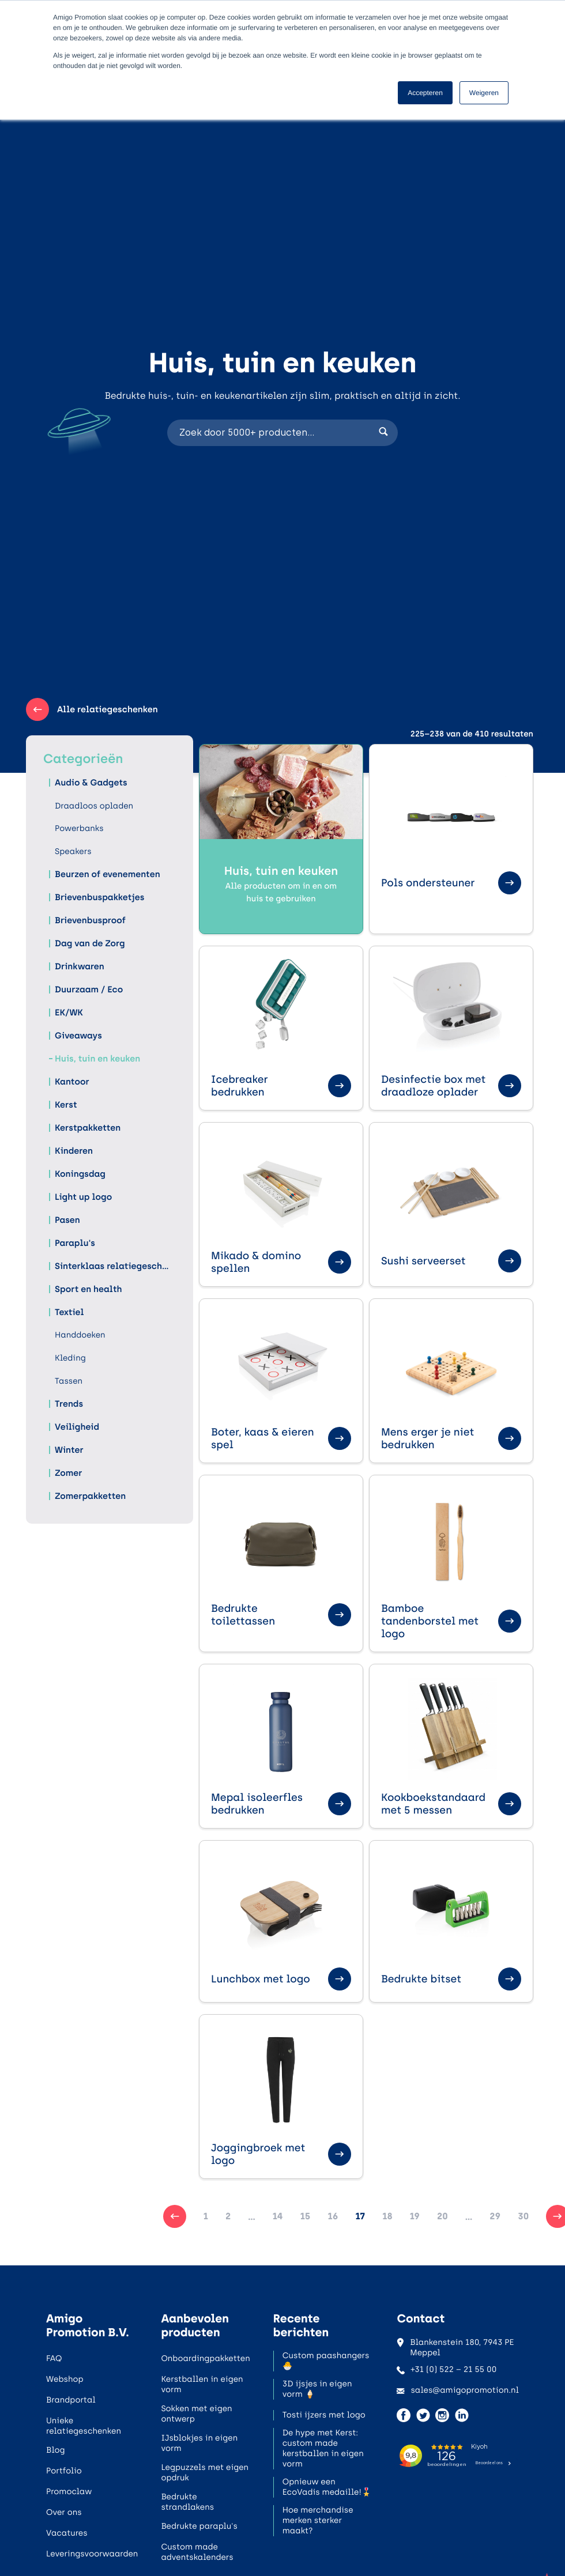  Describe the element at coordinates (92, 709) in the screenshot. I see `Alle relatiegeschenken` at that location.